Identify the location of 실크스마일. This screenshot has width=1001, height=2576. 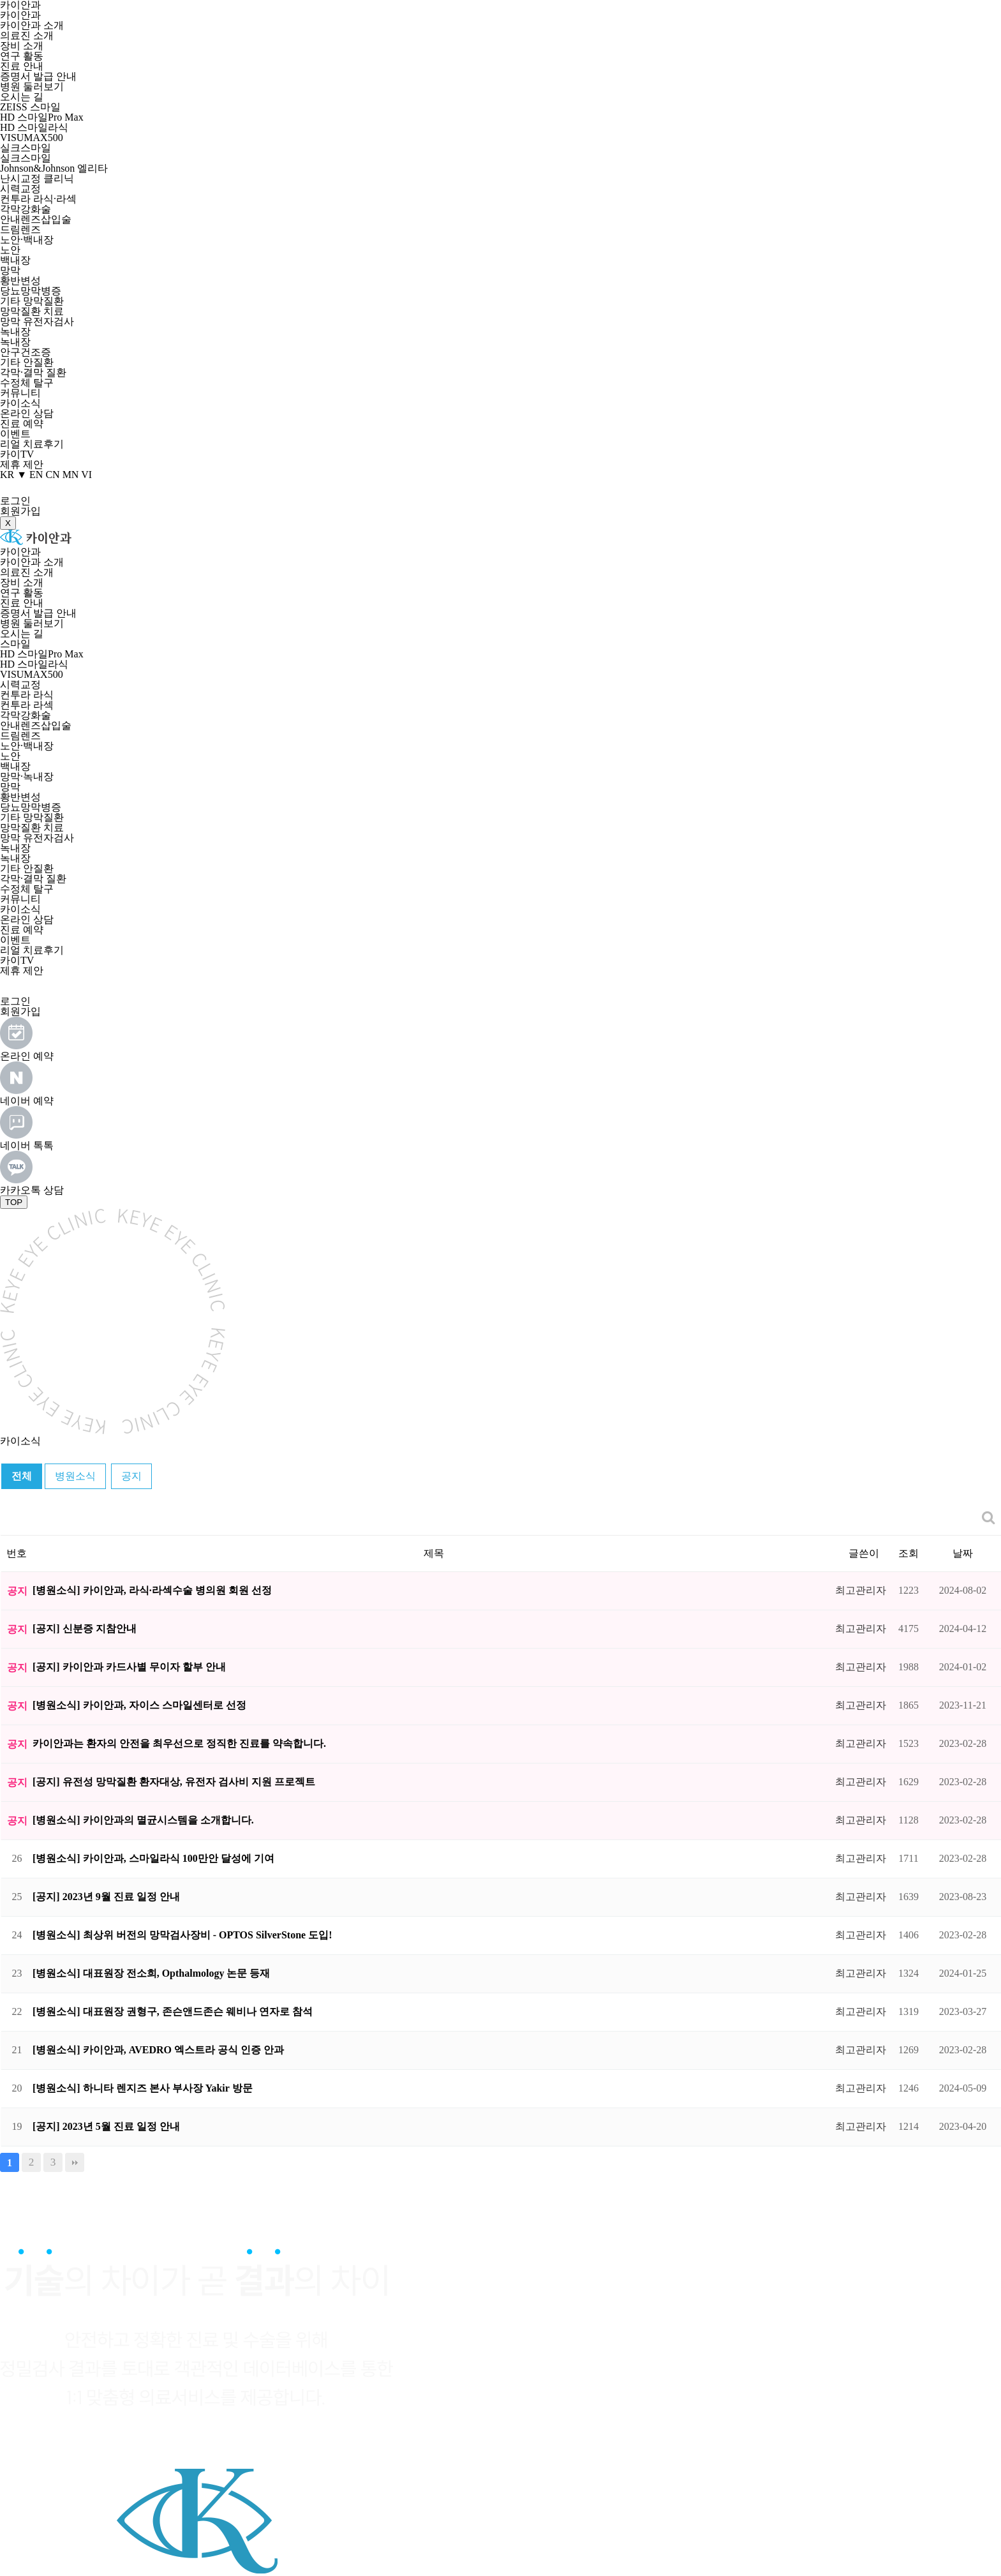
(25, 147).